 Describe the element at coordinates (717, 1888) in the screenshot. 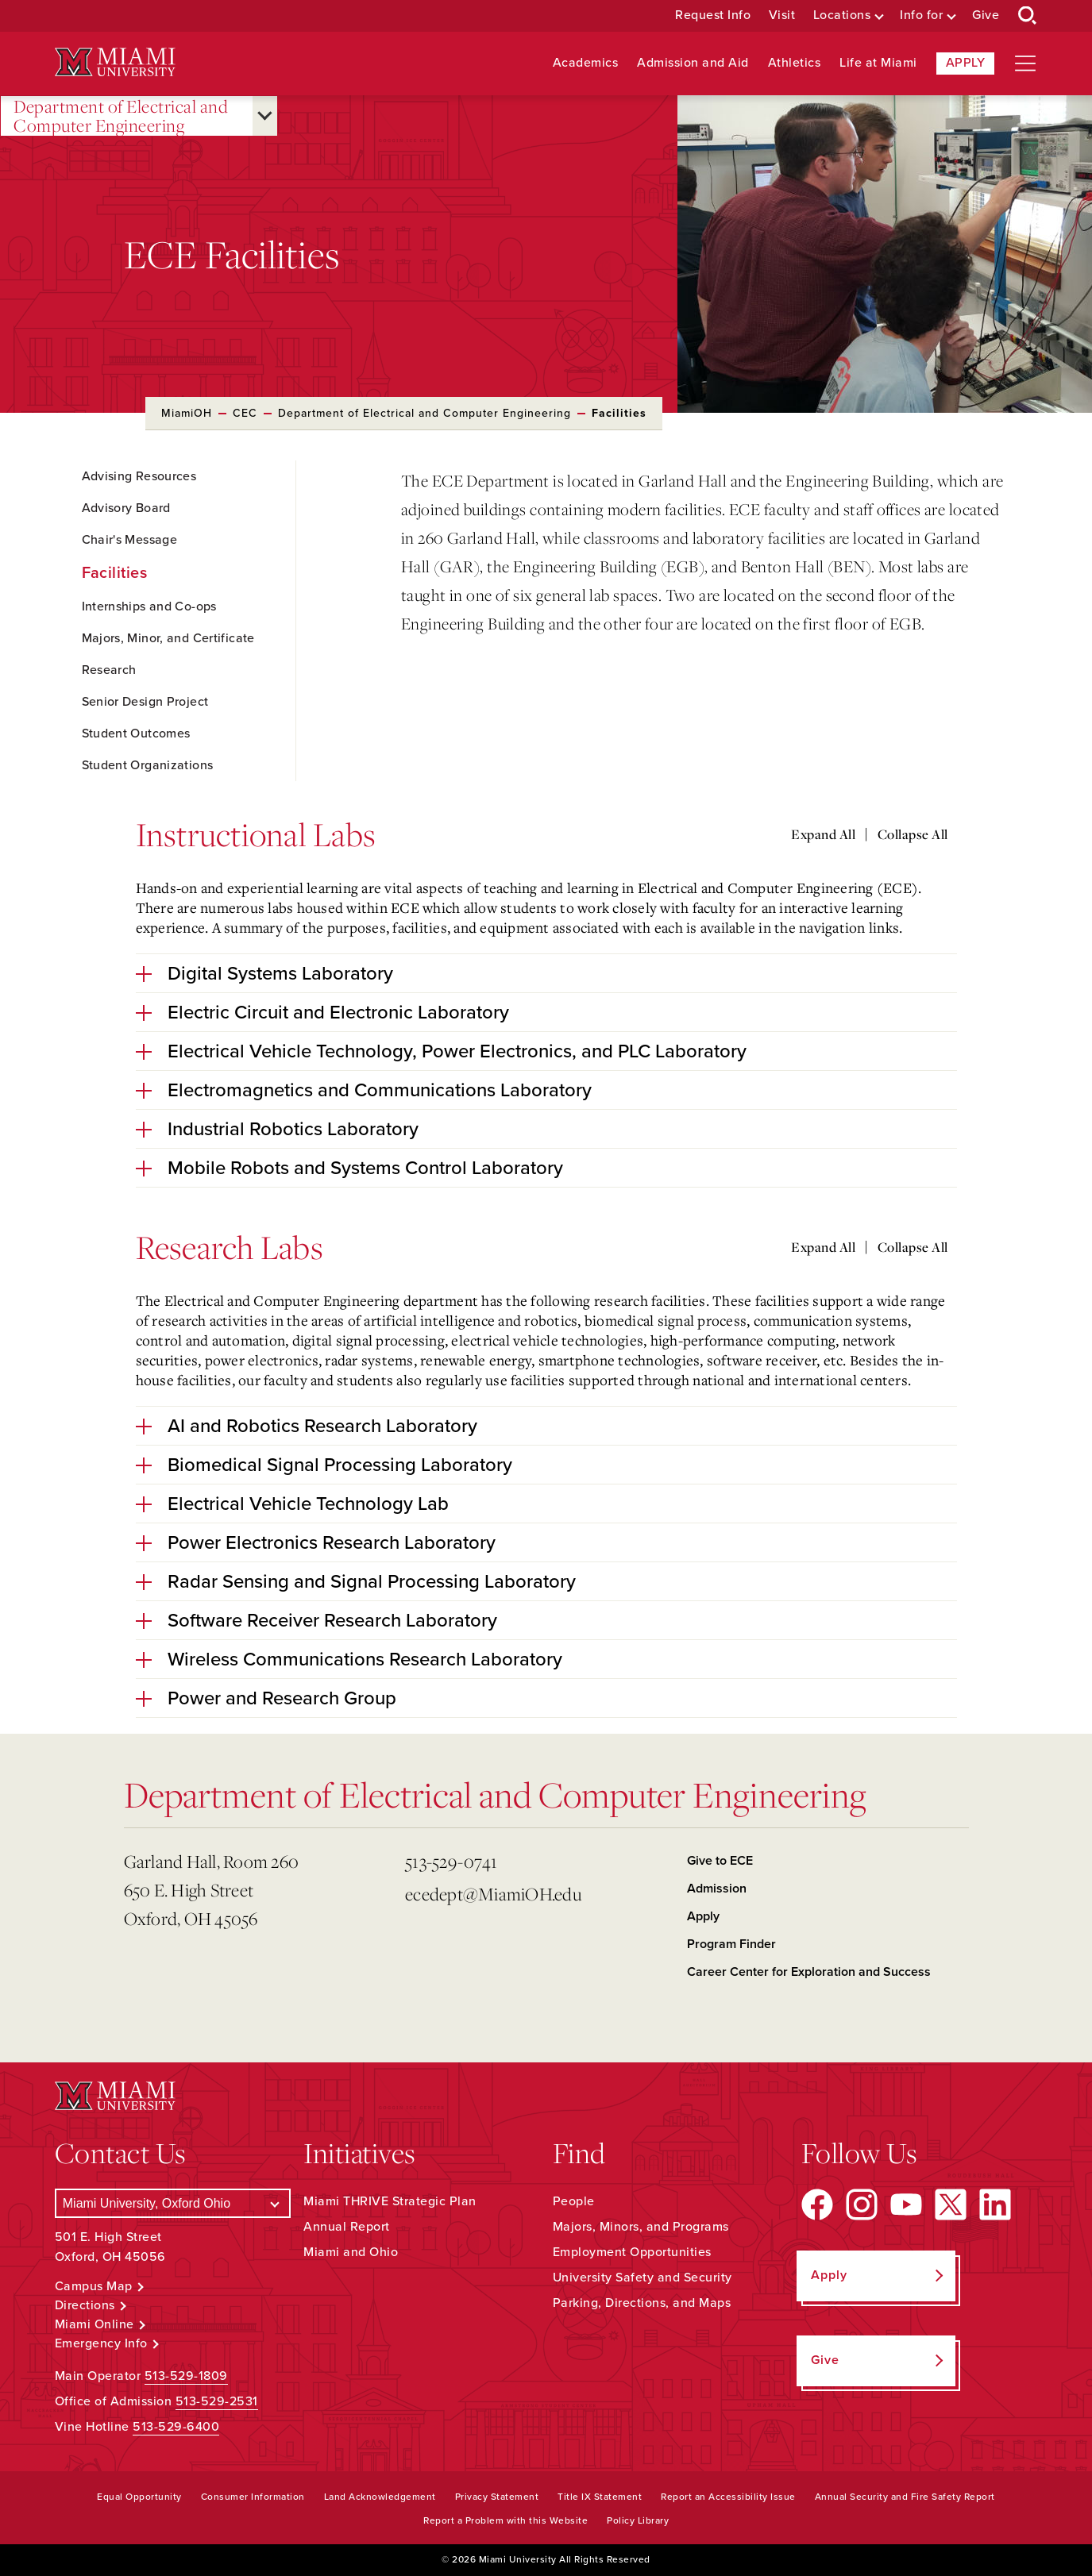

I see `Admission` at that location.